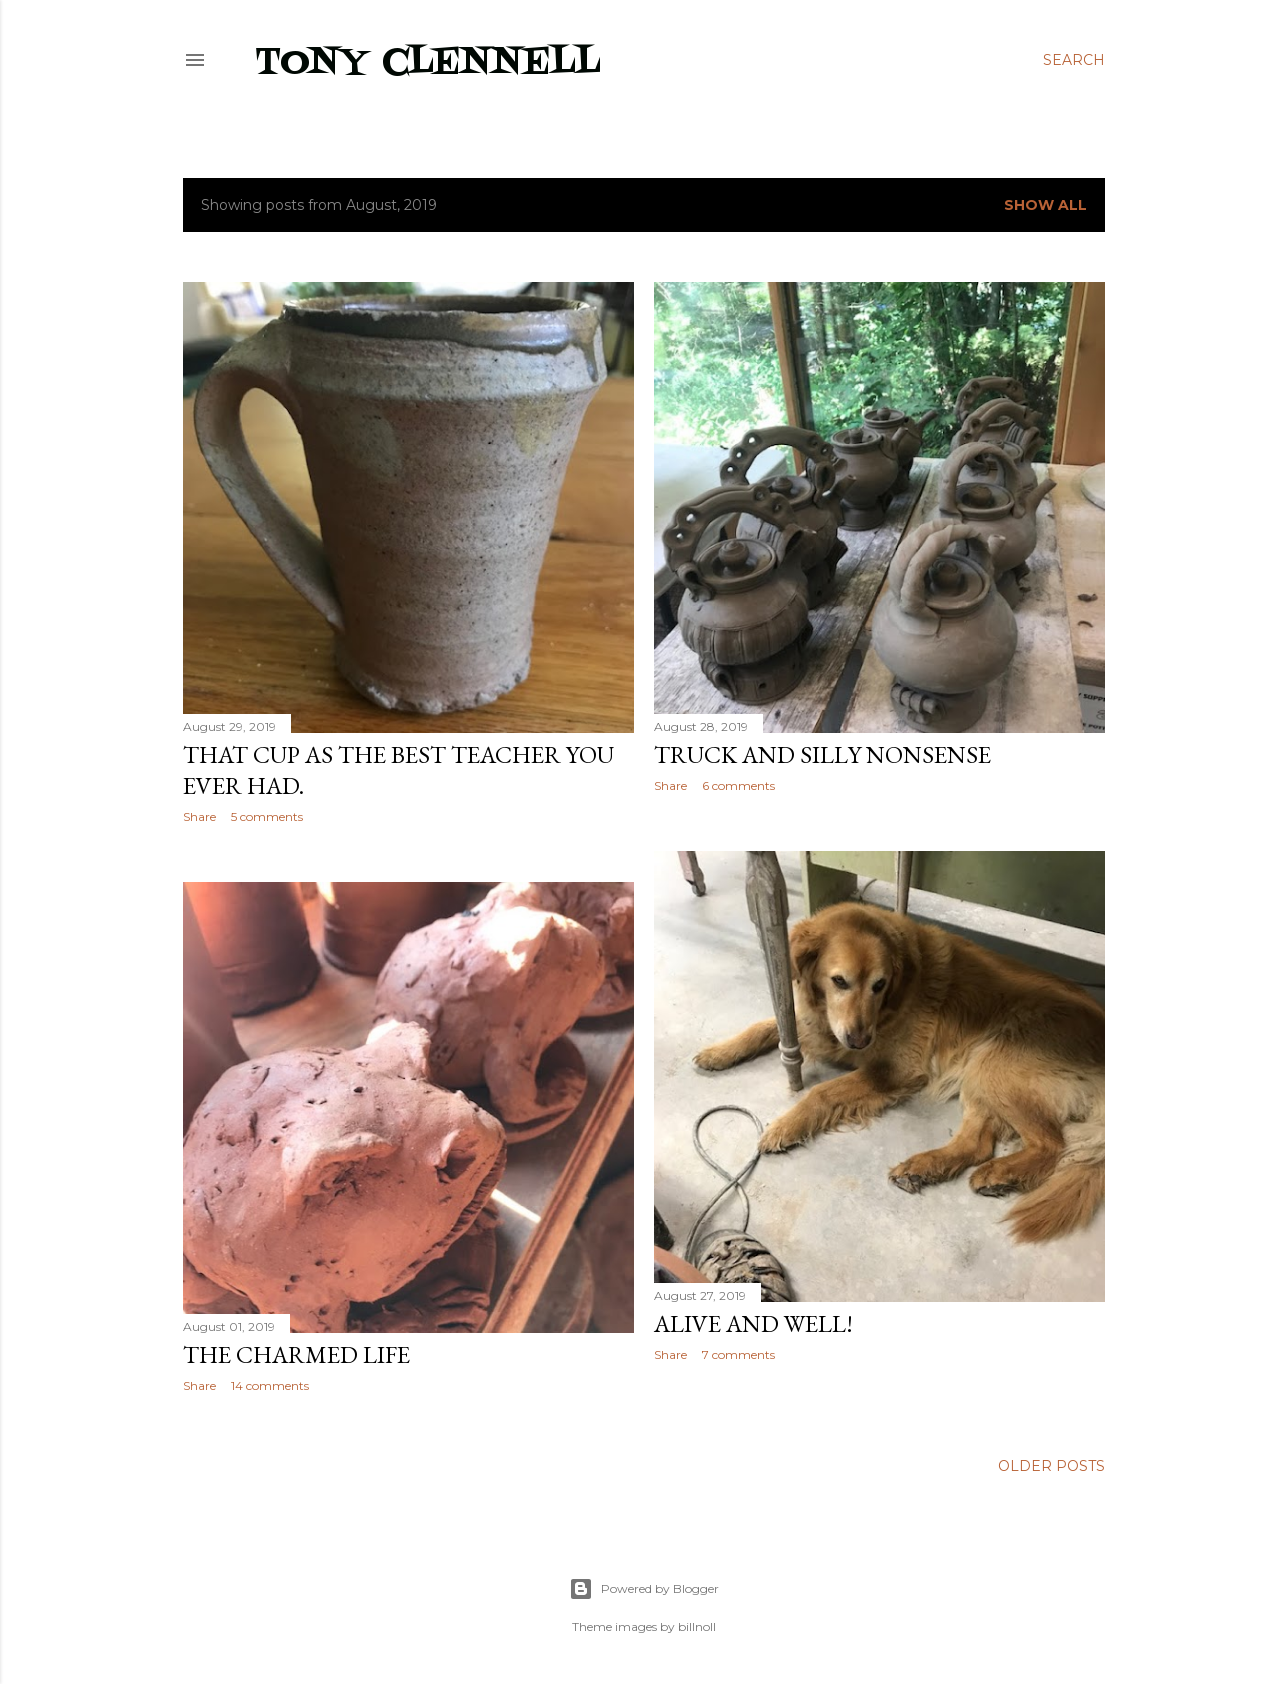 Image resolution: width=1287 pixels, height=1684 pixels. Describe the element at coordinates (267, 816) in the screenshot. I see `5 comments` at that location.